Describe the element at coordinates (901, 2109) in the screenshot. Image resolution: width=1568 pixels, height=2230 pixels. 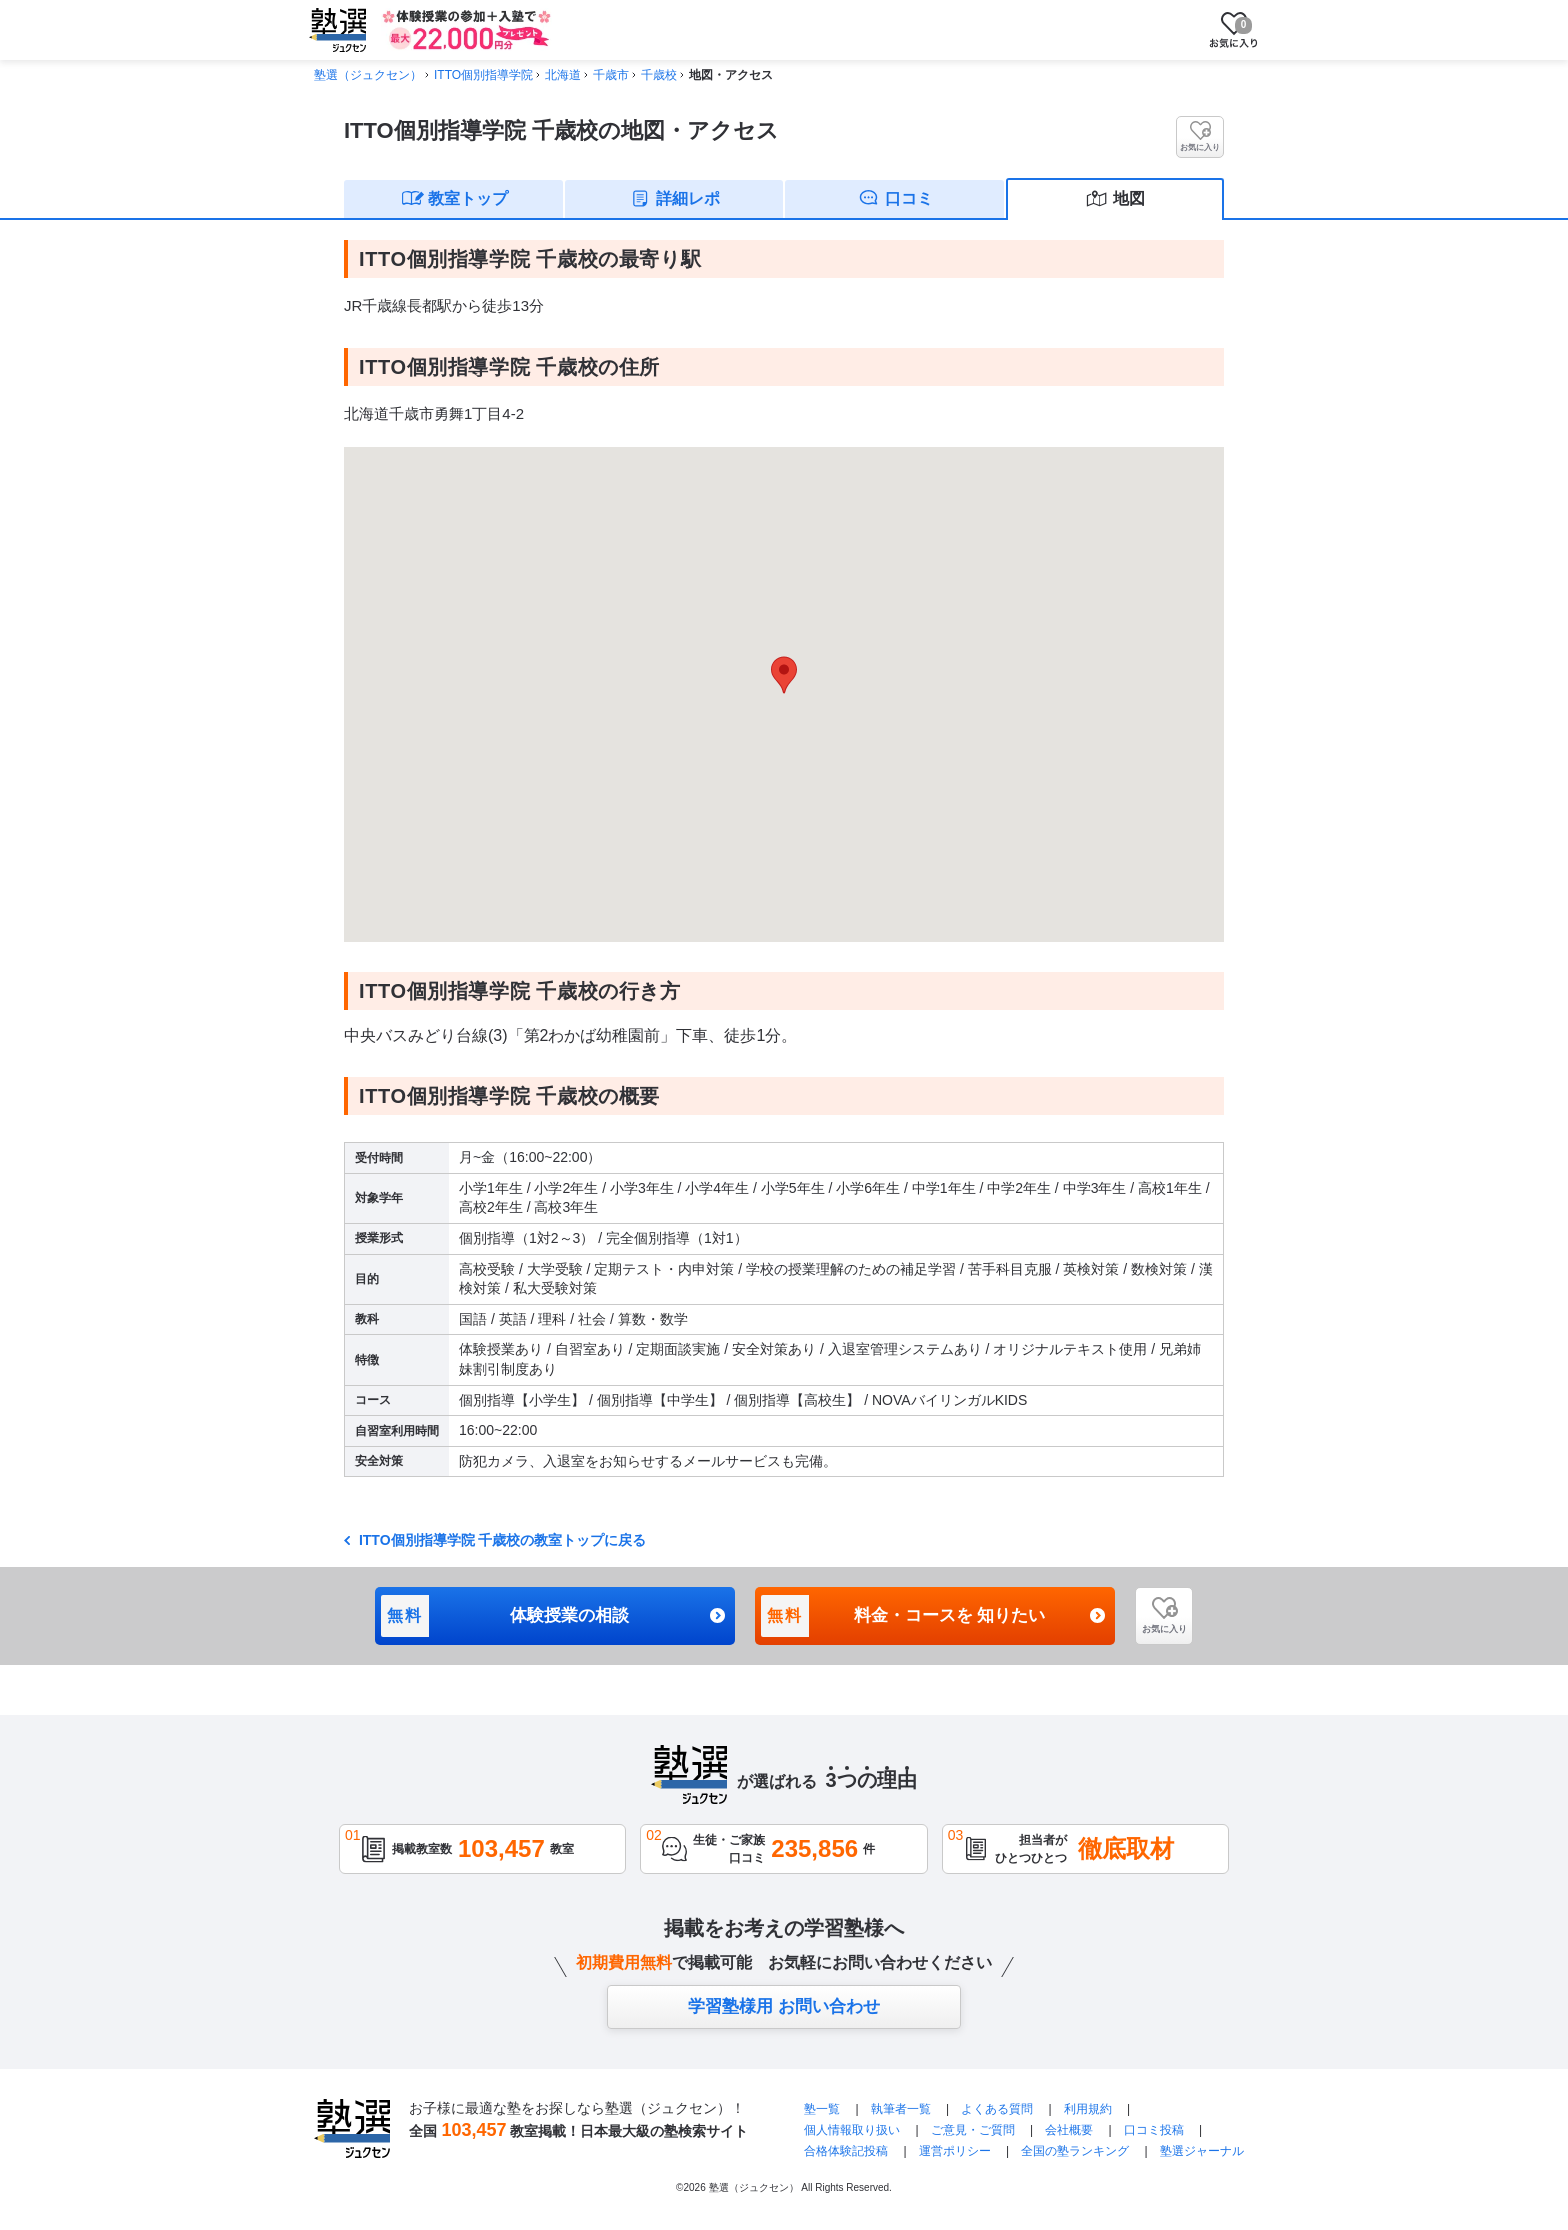
I see `執筆者一覧` at that location.